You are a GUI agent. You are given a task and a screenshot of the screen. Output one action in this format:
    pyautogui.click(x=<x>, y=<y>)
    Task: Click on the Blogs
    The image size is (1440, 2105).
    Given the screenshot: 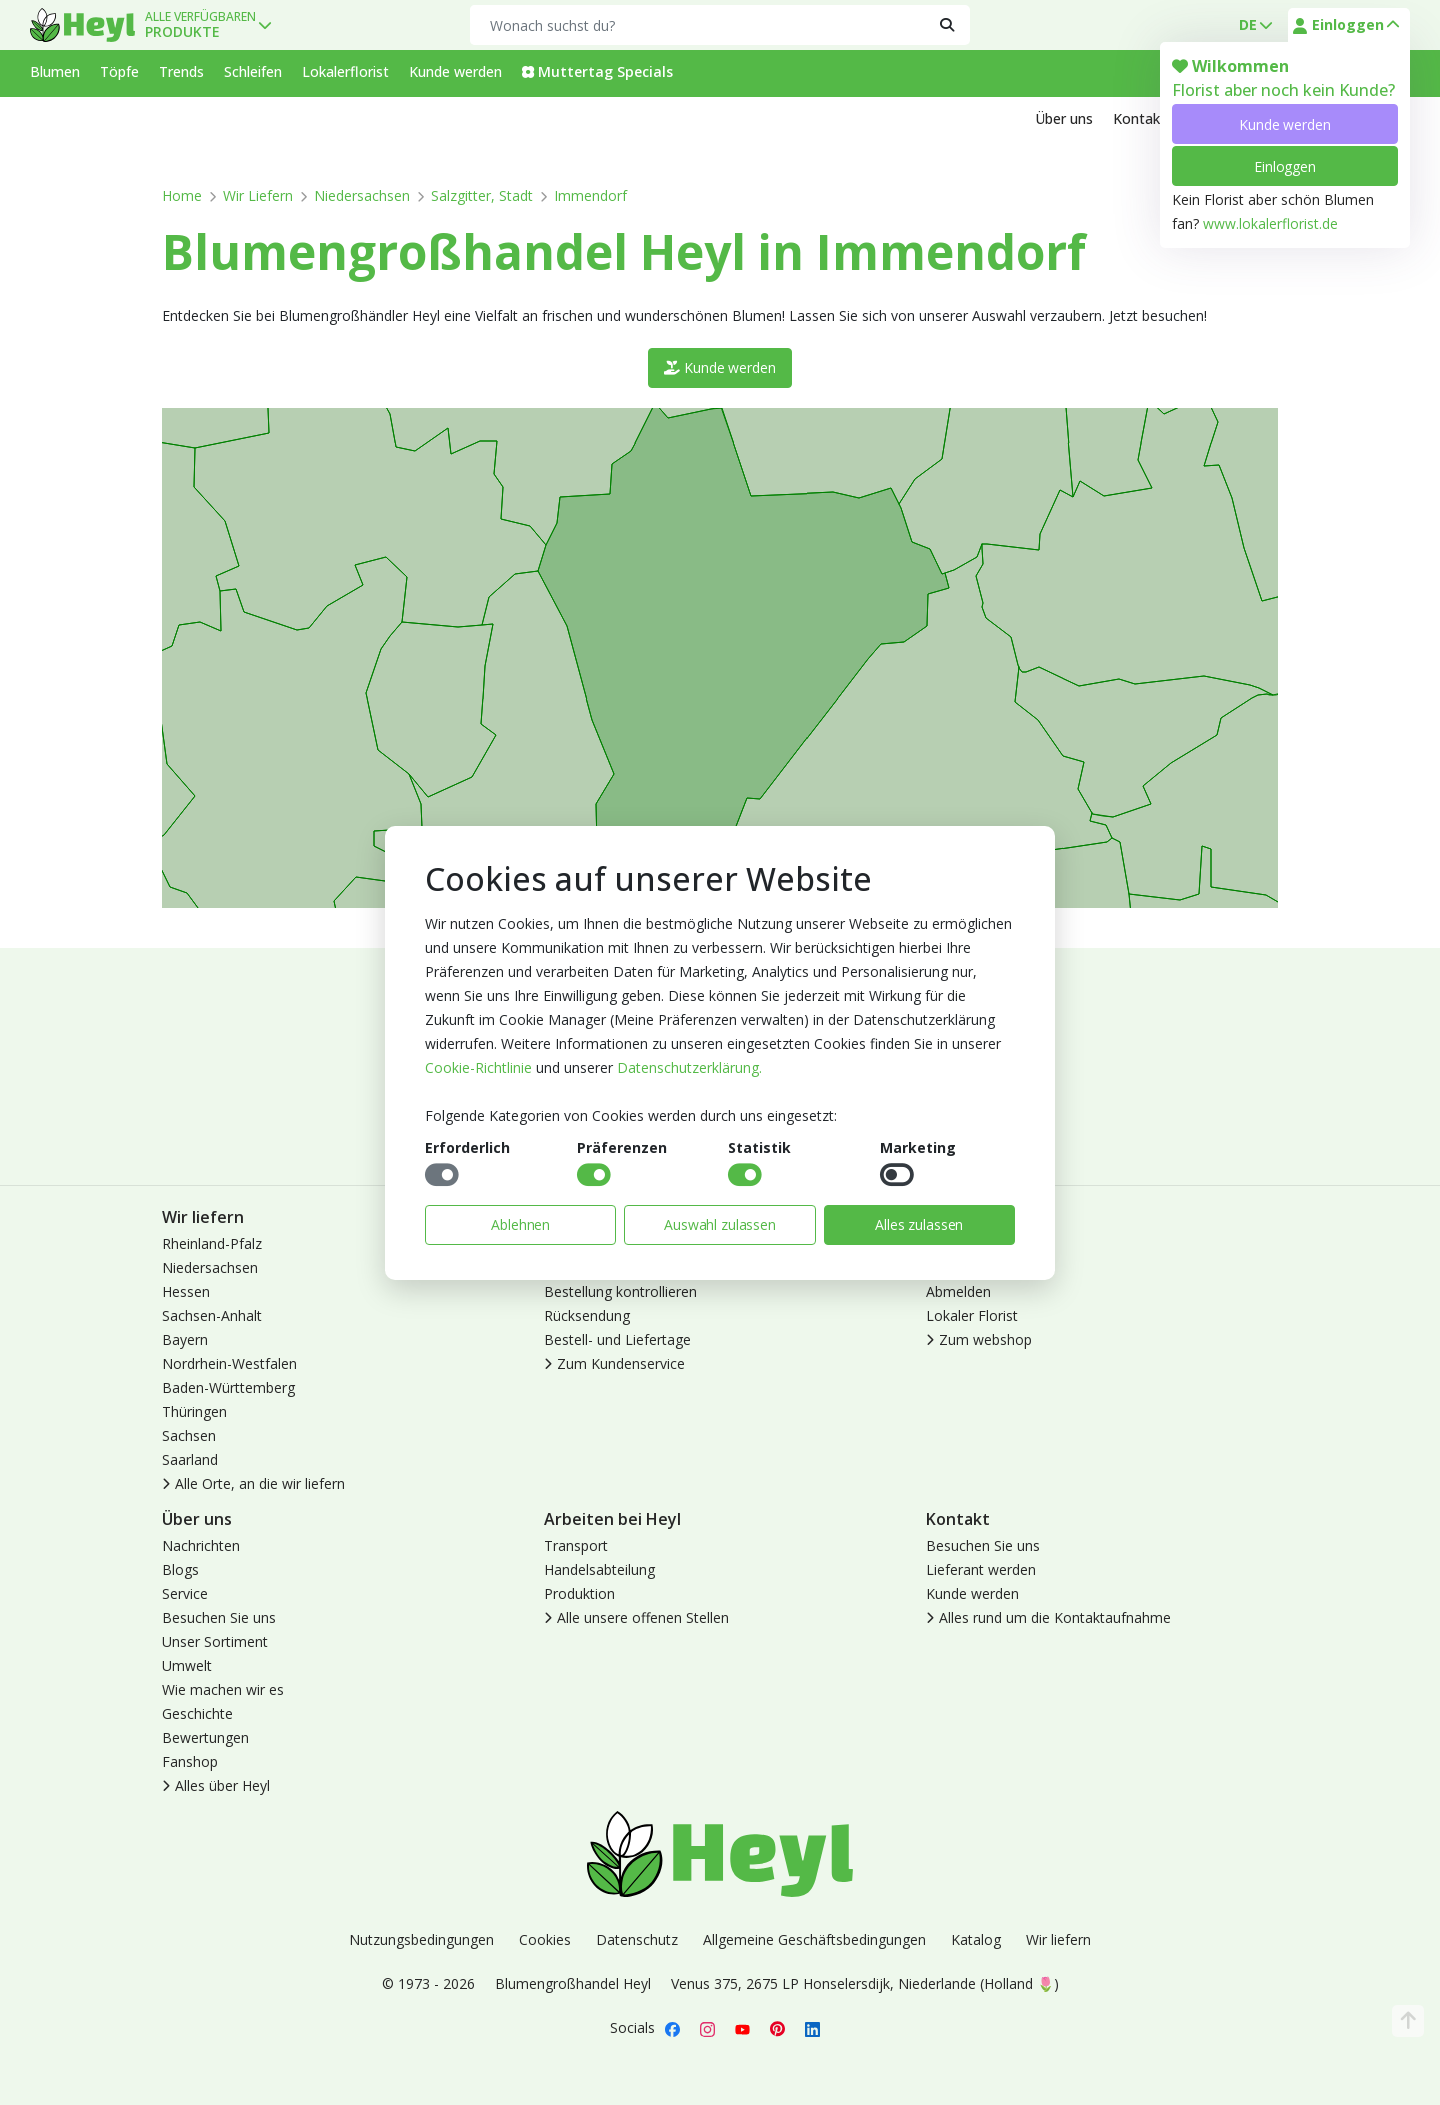 What is the action you would take?
    pyautogui.click(x=180, y=1569)
    